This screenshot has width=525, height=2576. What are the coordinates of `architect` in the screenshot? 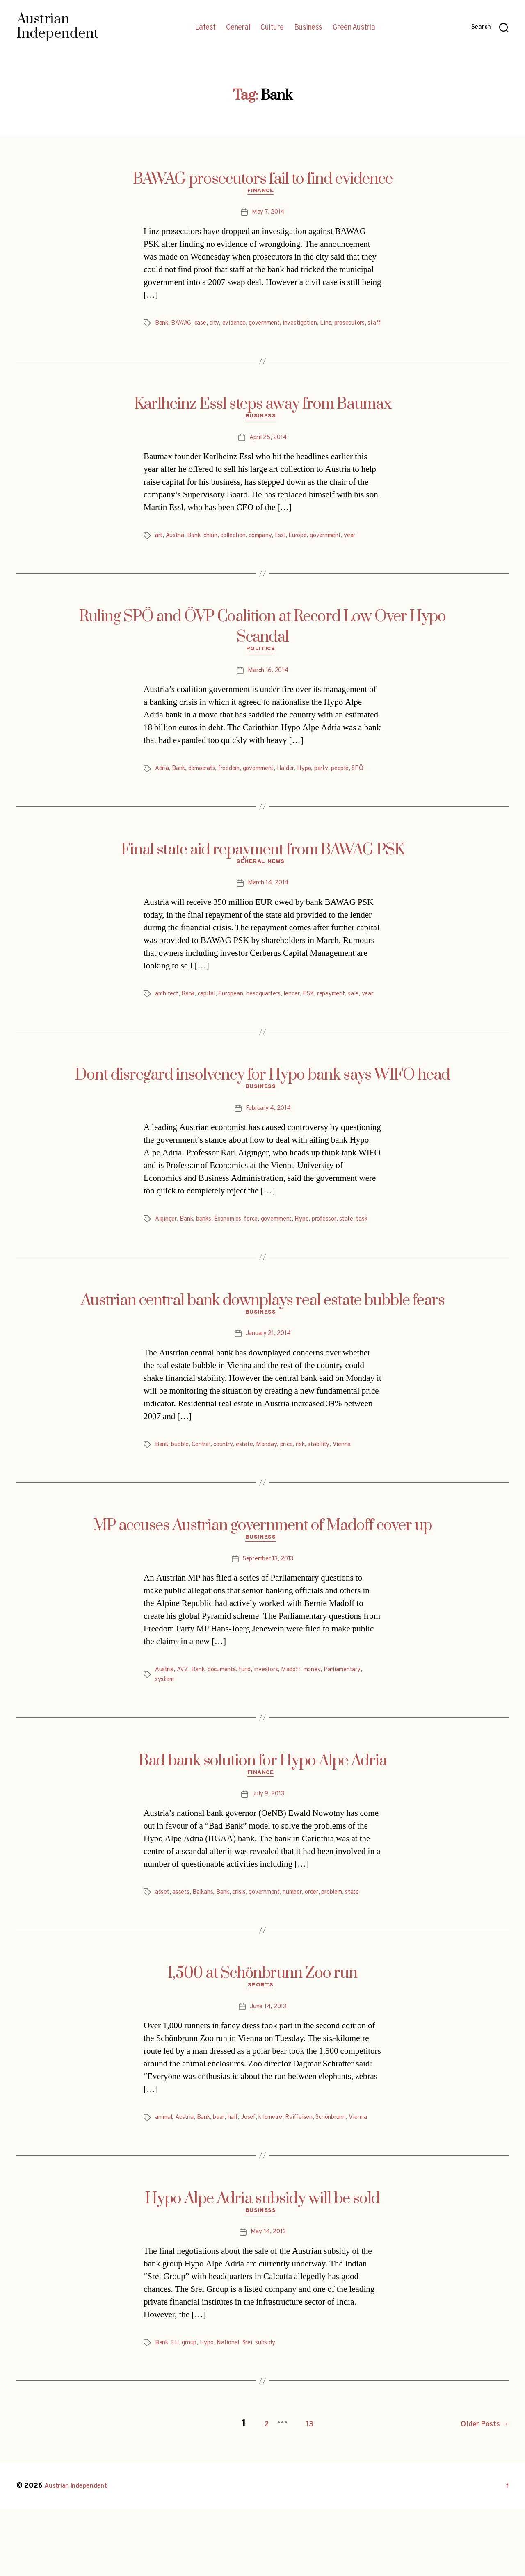 It's located at (168, 1022).